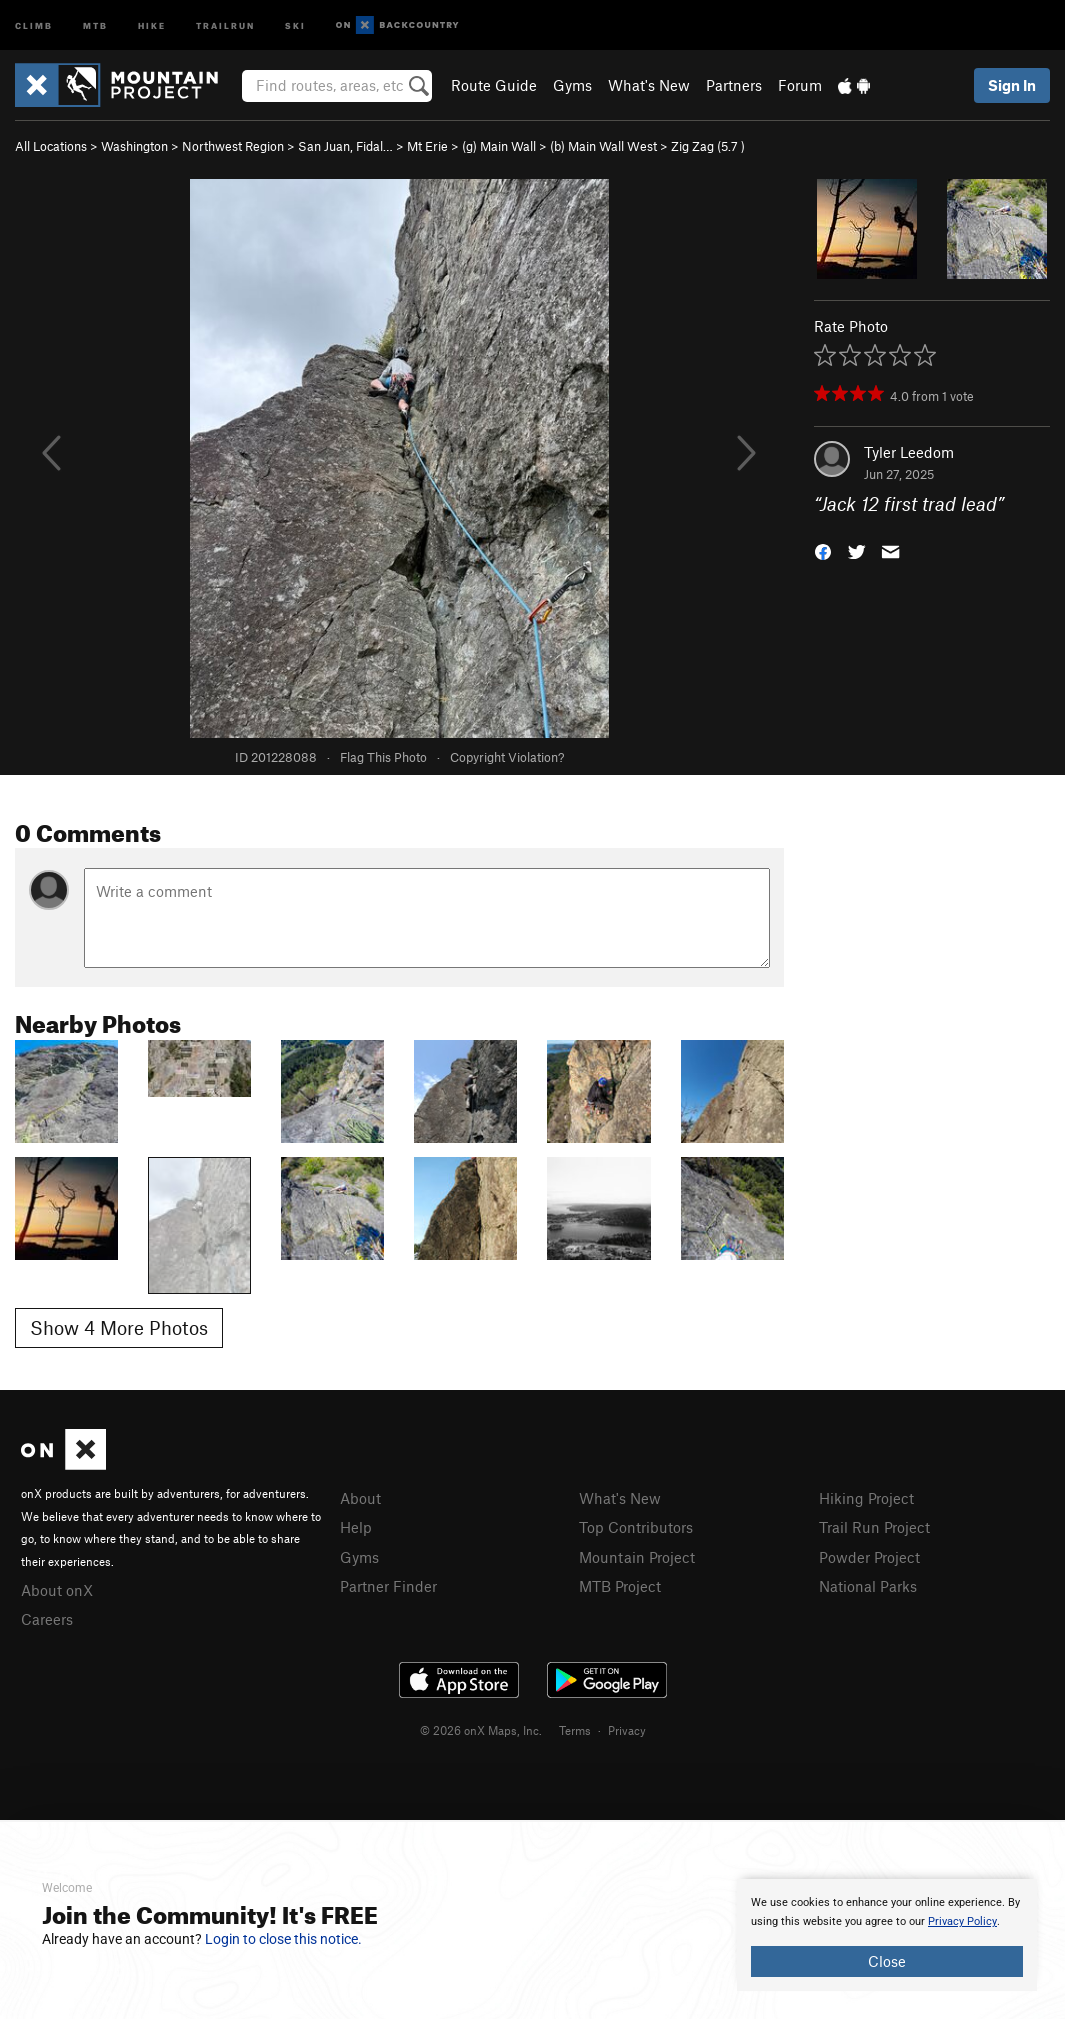  What do you see at coordinates (388, 1586) in the screenshot?
I see `Partner Finder` at bounding box center [388, 1586].